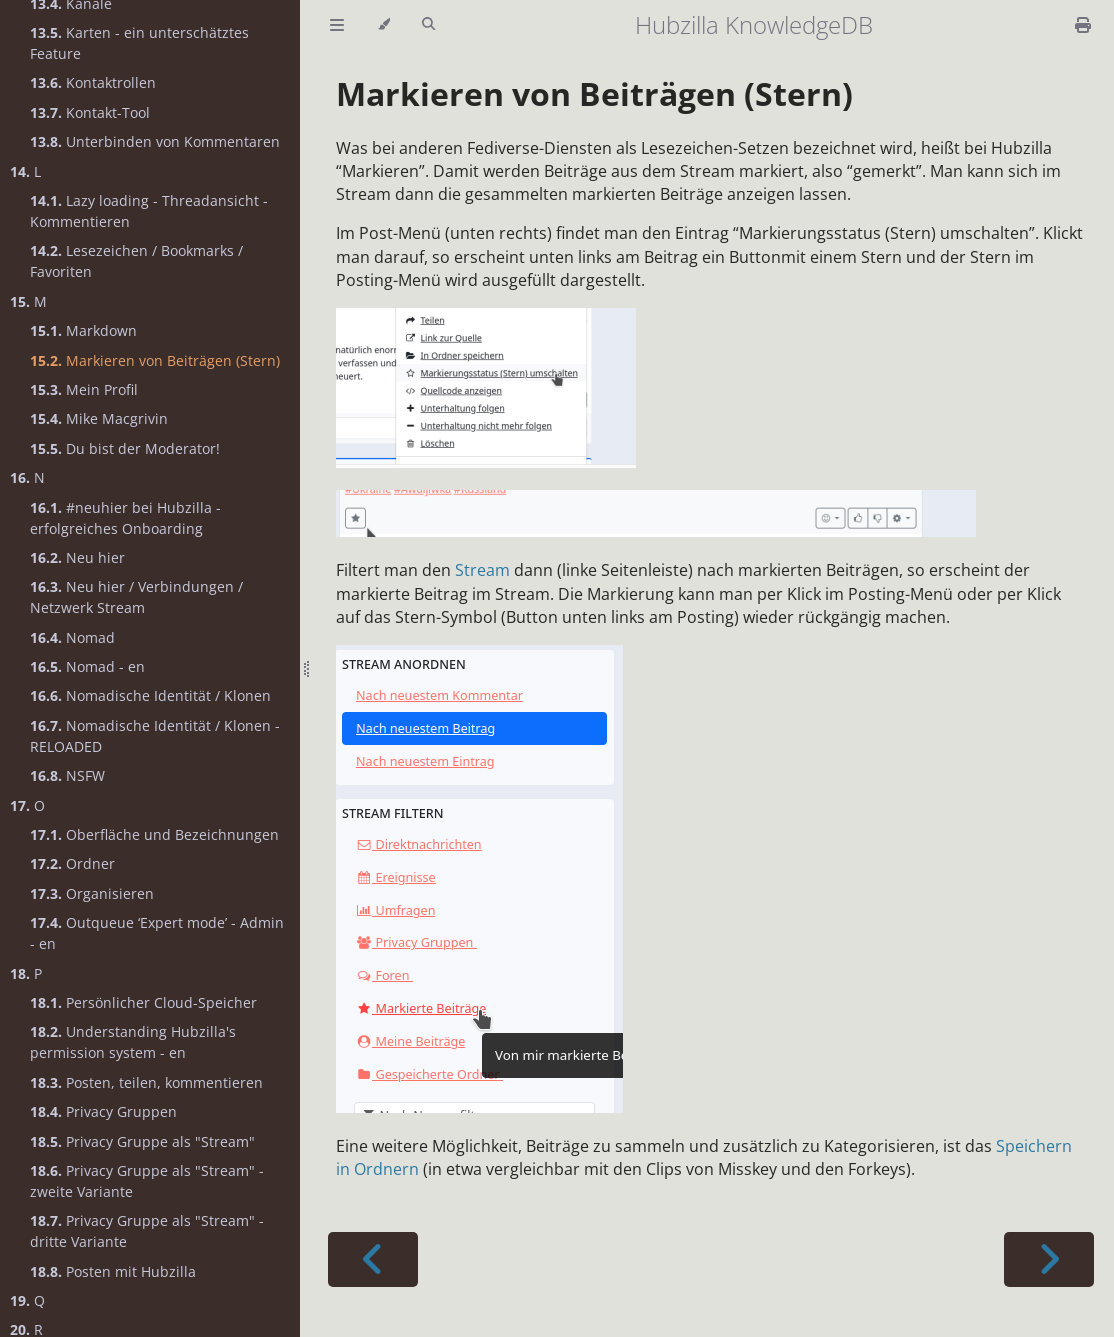 The image size is (1114, 1337). I want to click on Mein Profil, so click(84, 389).